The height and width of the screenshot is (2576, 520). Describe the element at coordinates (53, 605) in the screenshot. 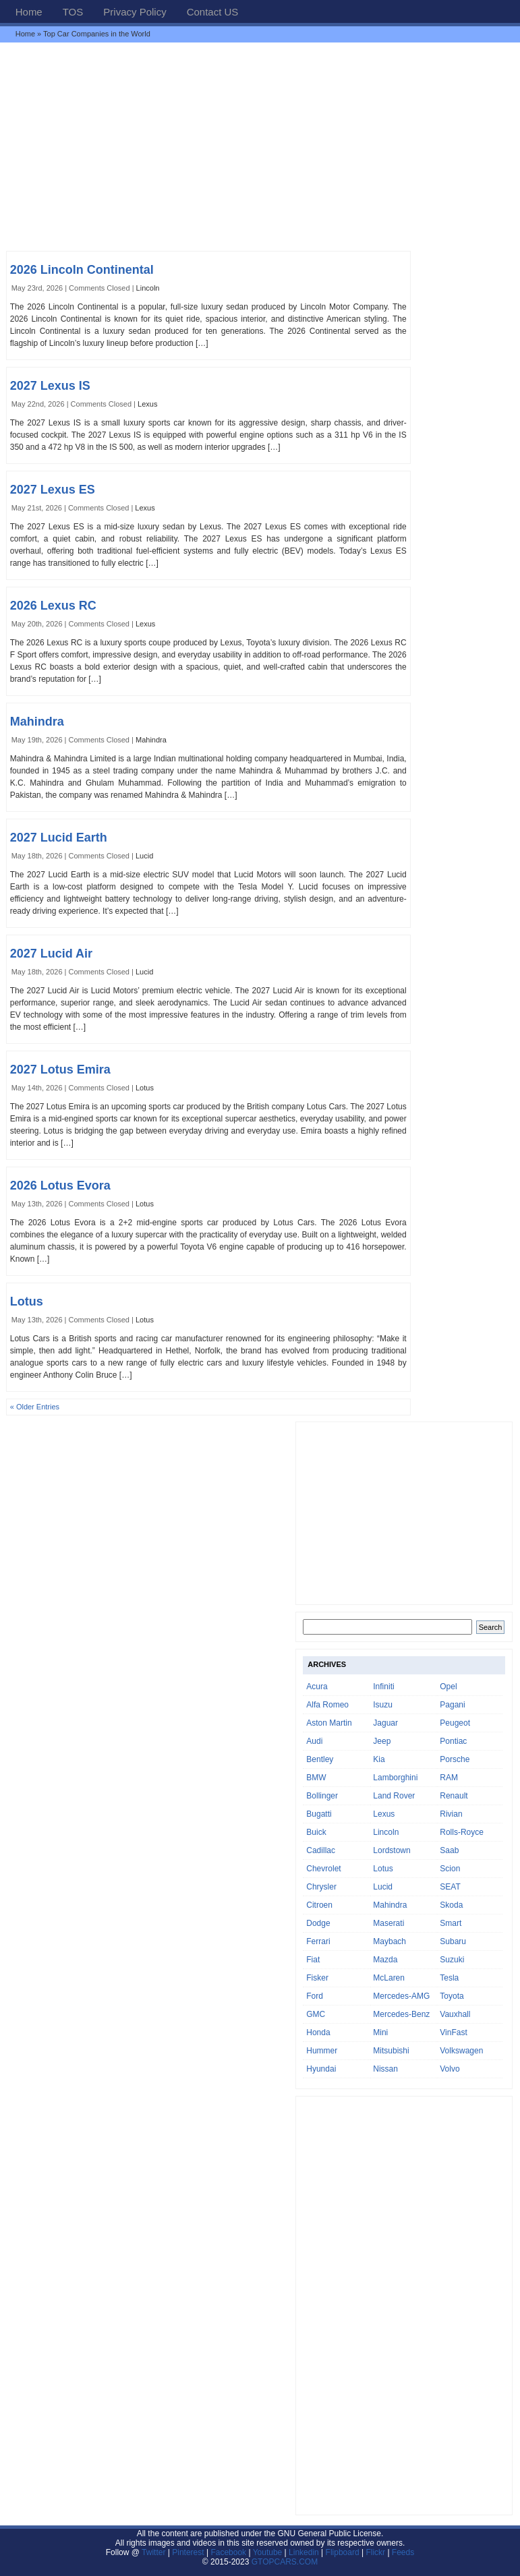

I see `2026 Lexus RC` at that location.